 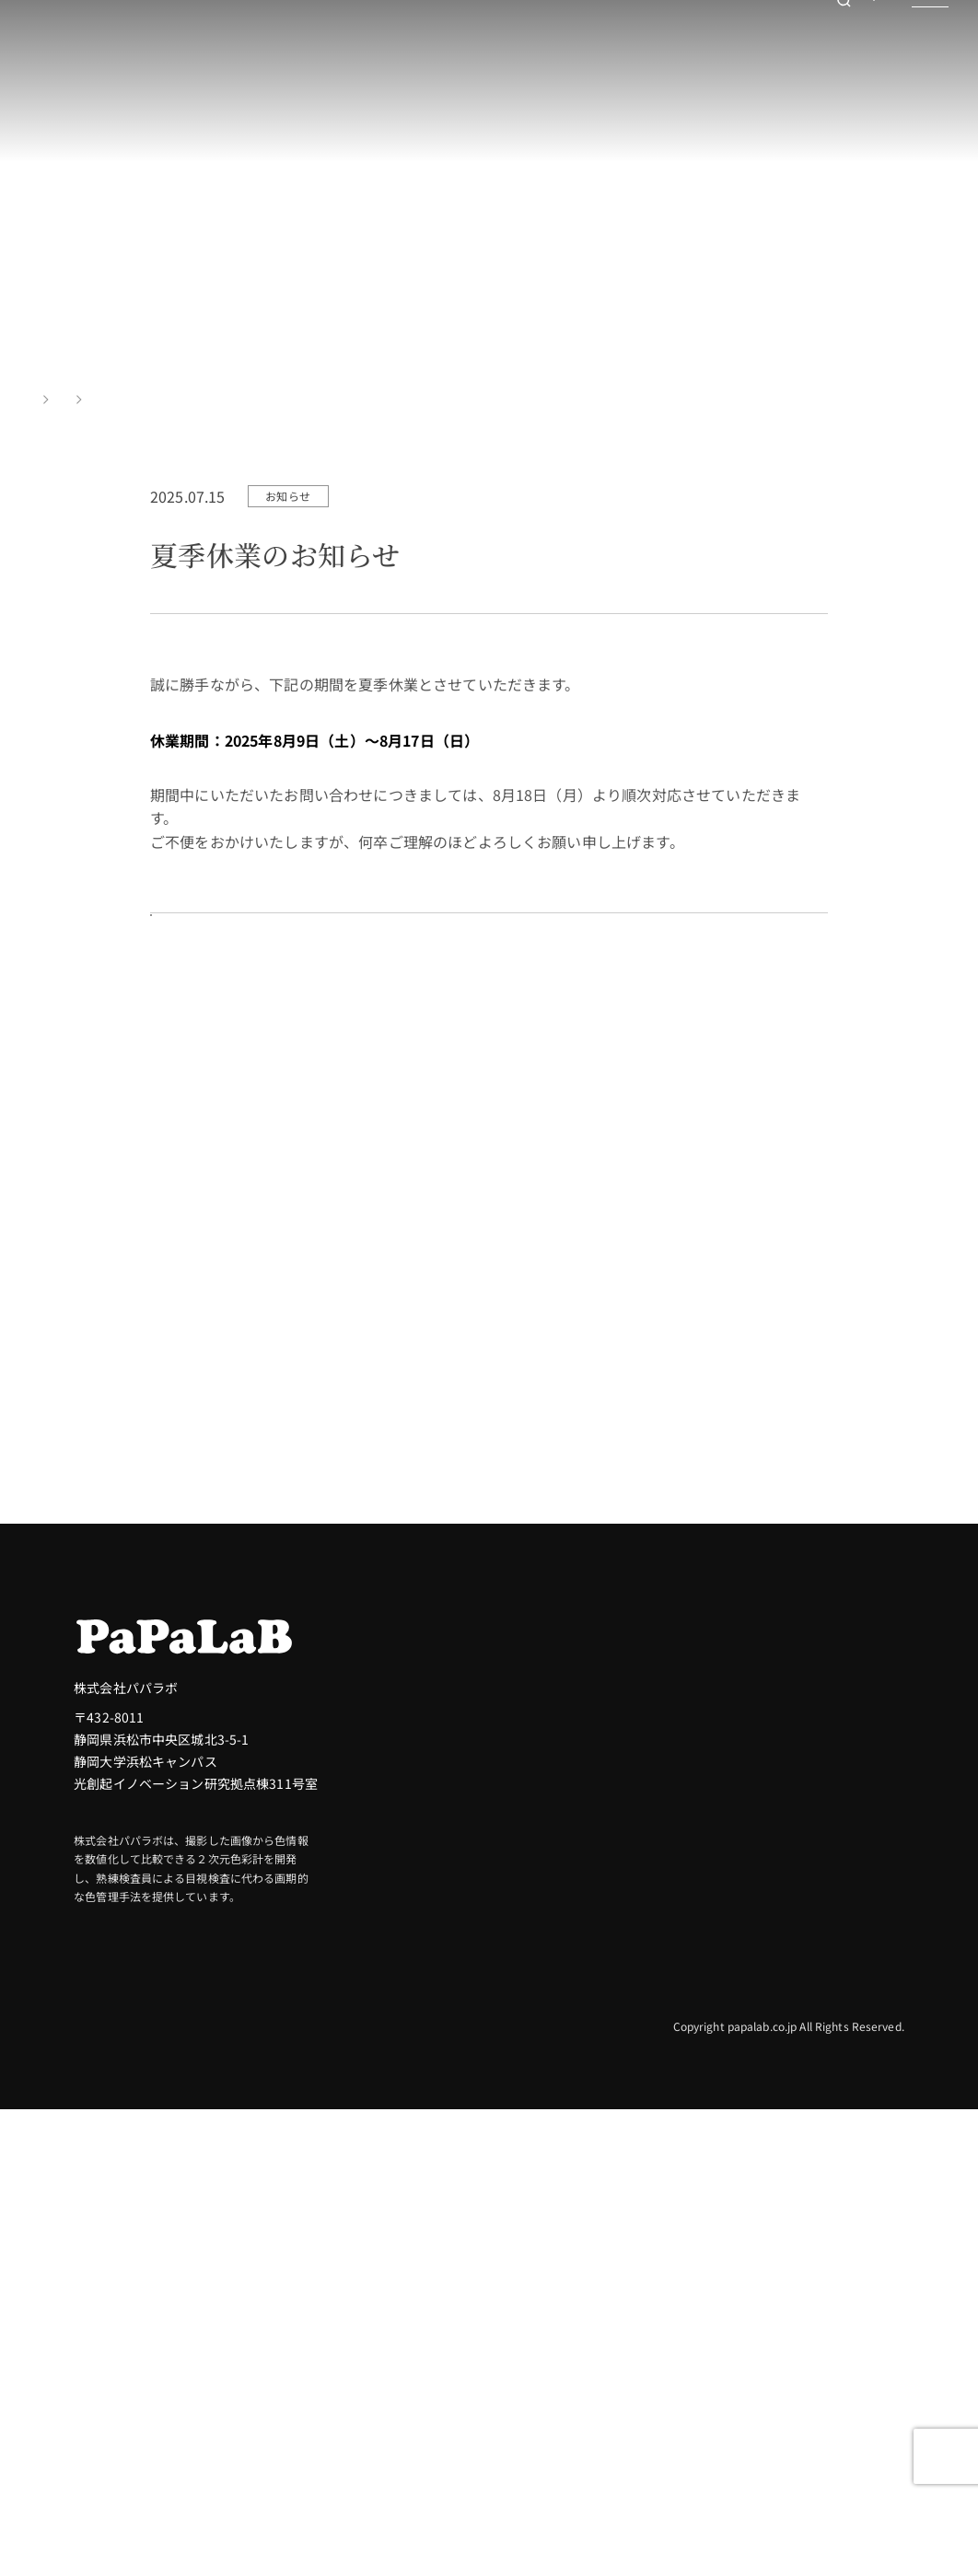 I want to click on TOP, so click(x=40, y=399).